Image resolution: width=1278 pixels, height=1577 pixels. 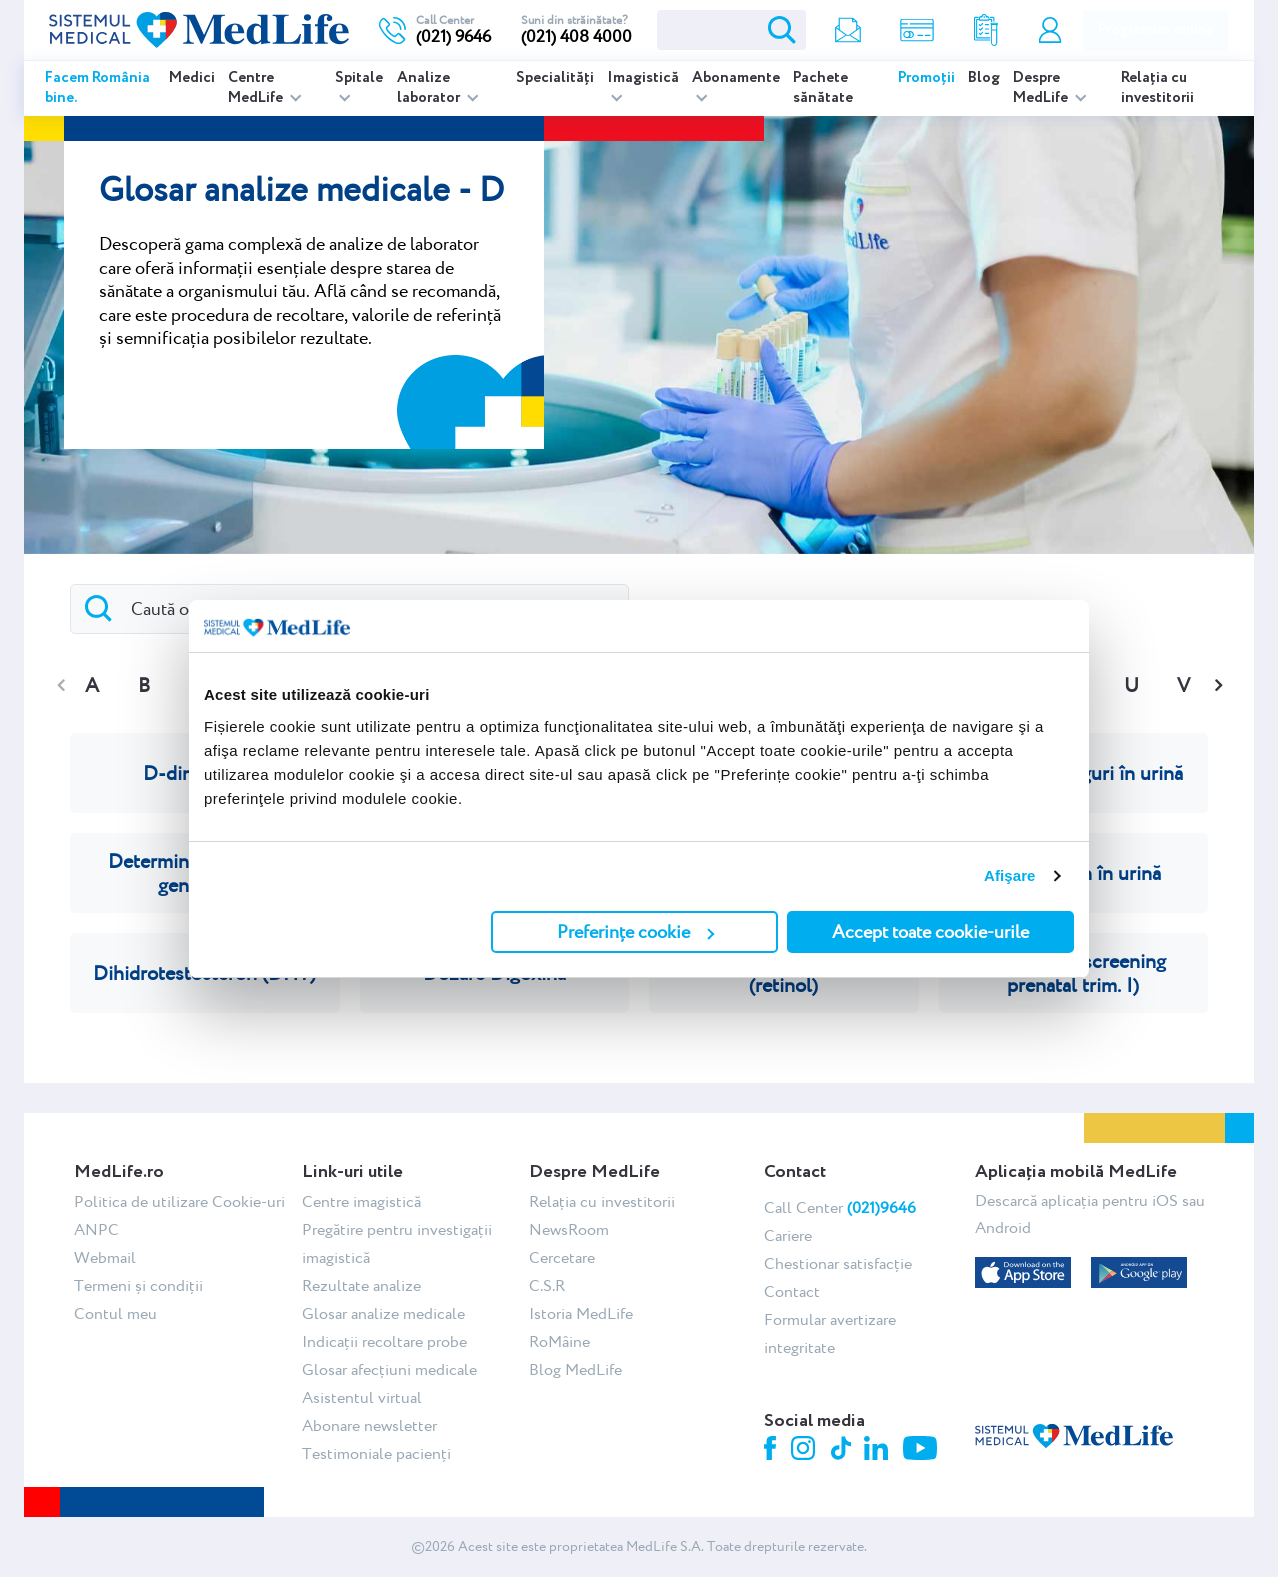 I want to click on Webmail, so click(x=105, y=1257).